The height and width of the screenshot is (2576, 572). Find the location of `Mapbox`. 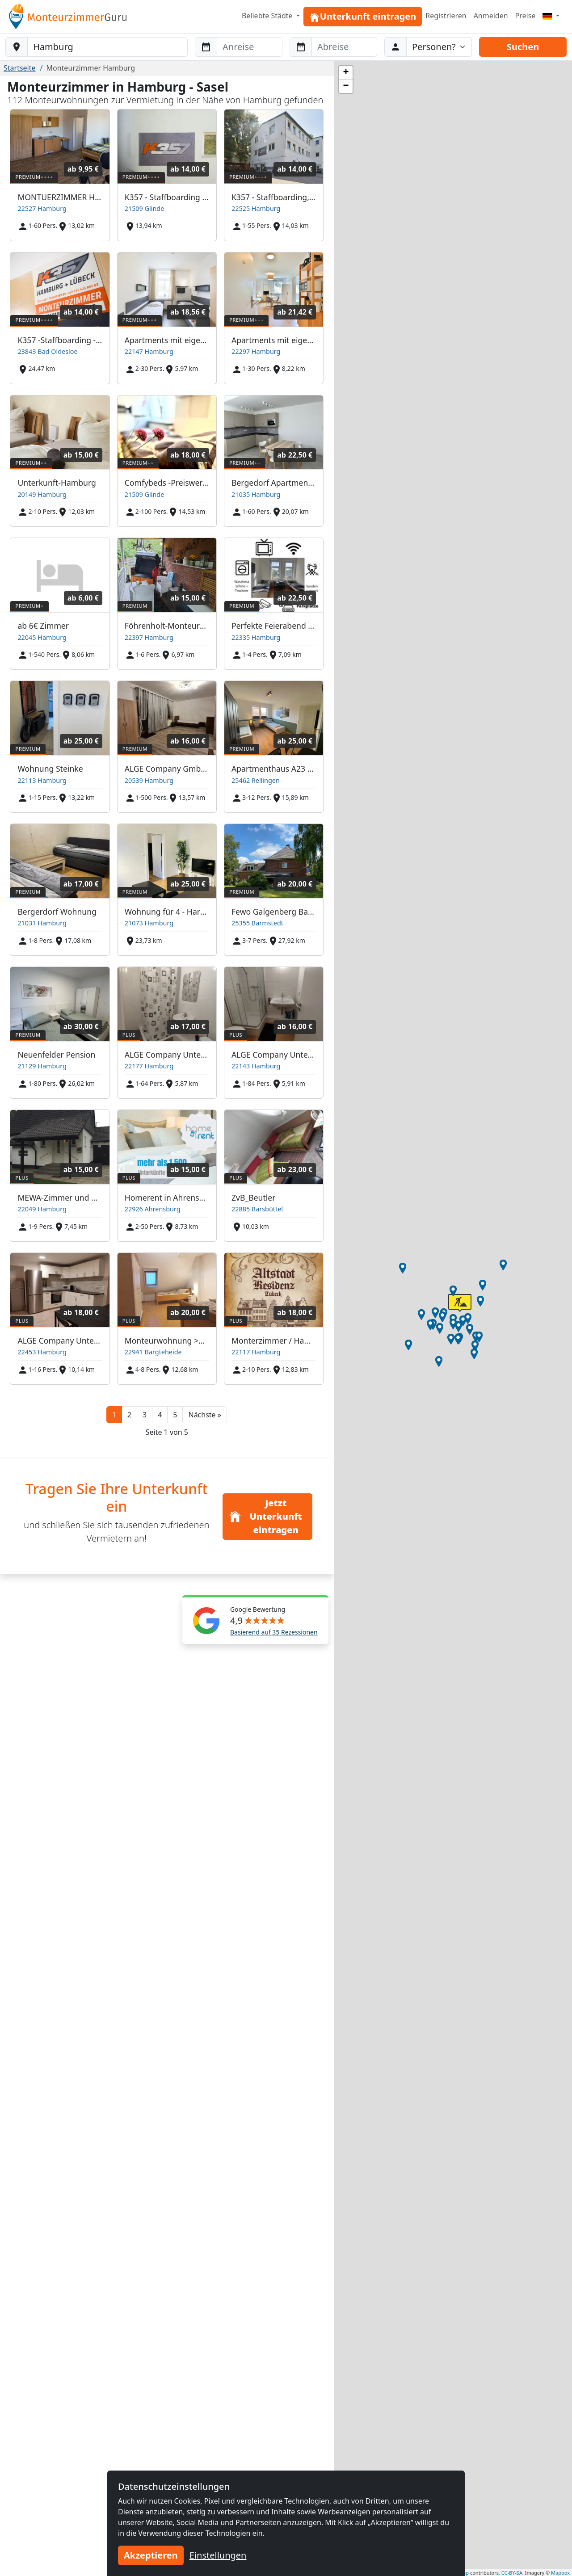

Mapbox is located at coordinates (560, 2572).